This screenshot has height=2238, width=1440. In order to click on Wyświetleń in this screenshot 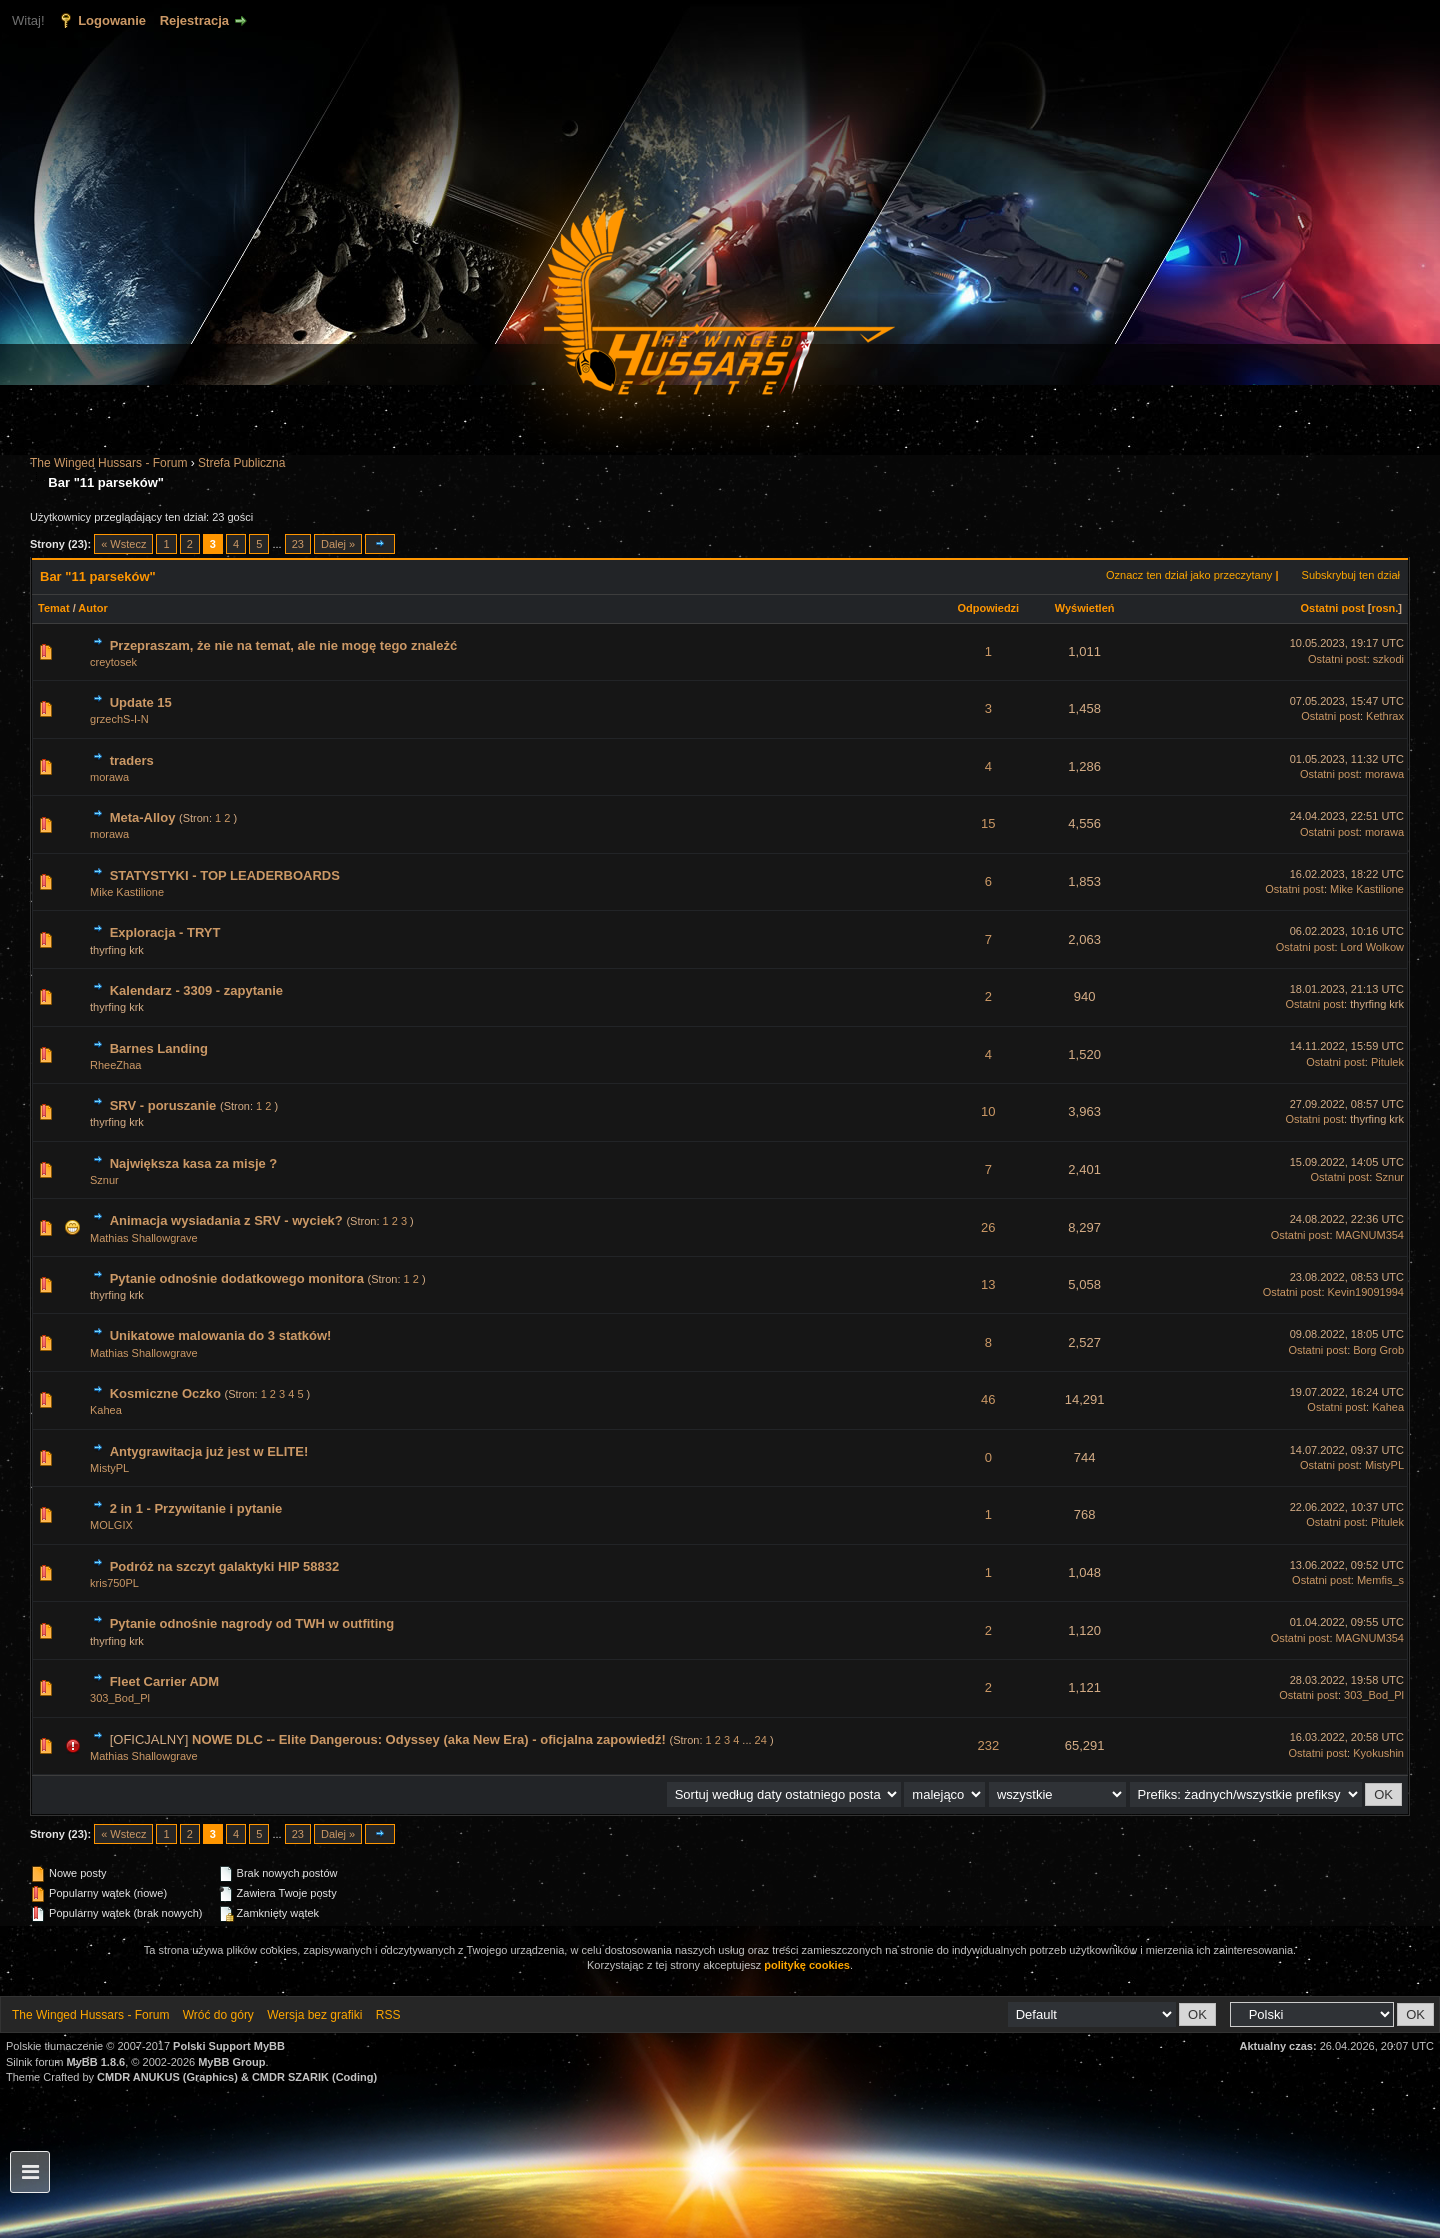, I will do `click(1085, 608)`.